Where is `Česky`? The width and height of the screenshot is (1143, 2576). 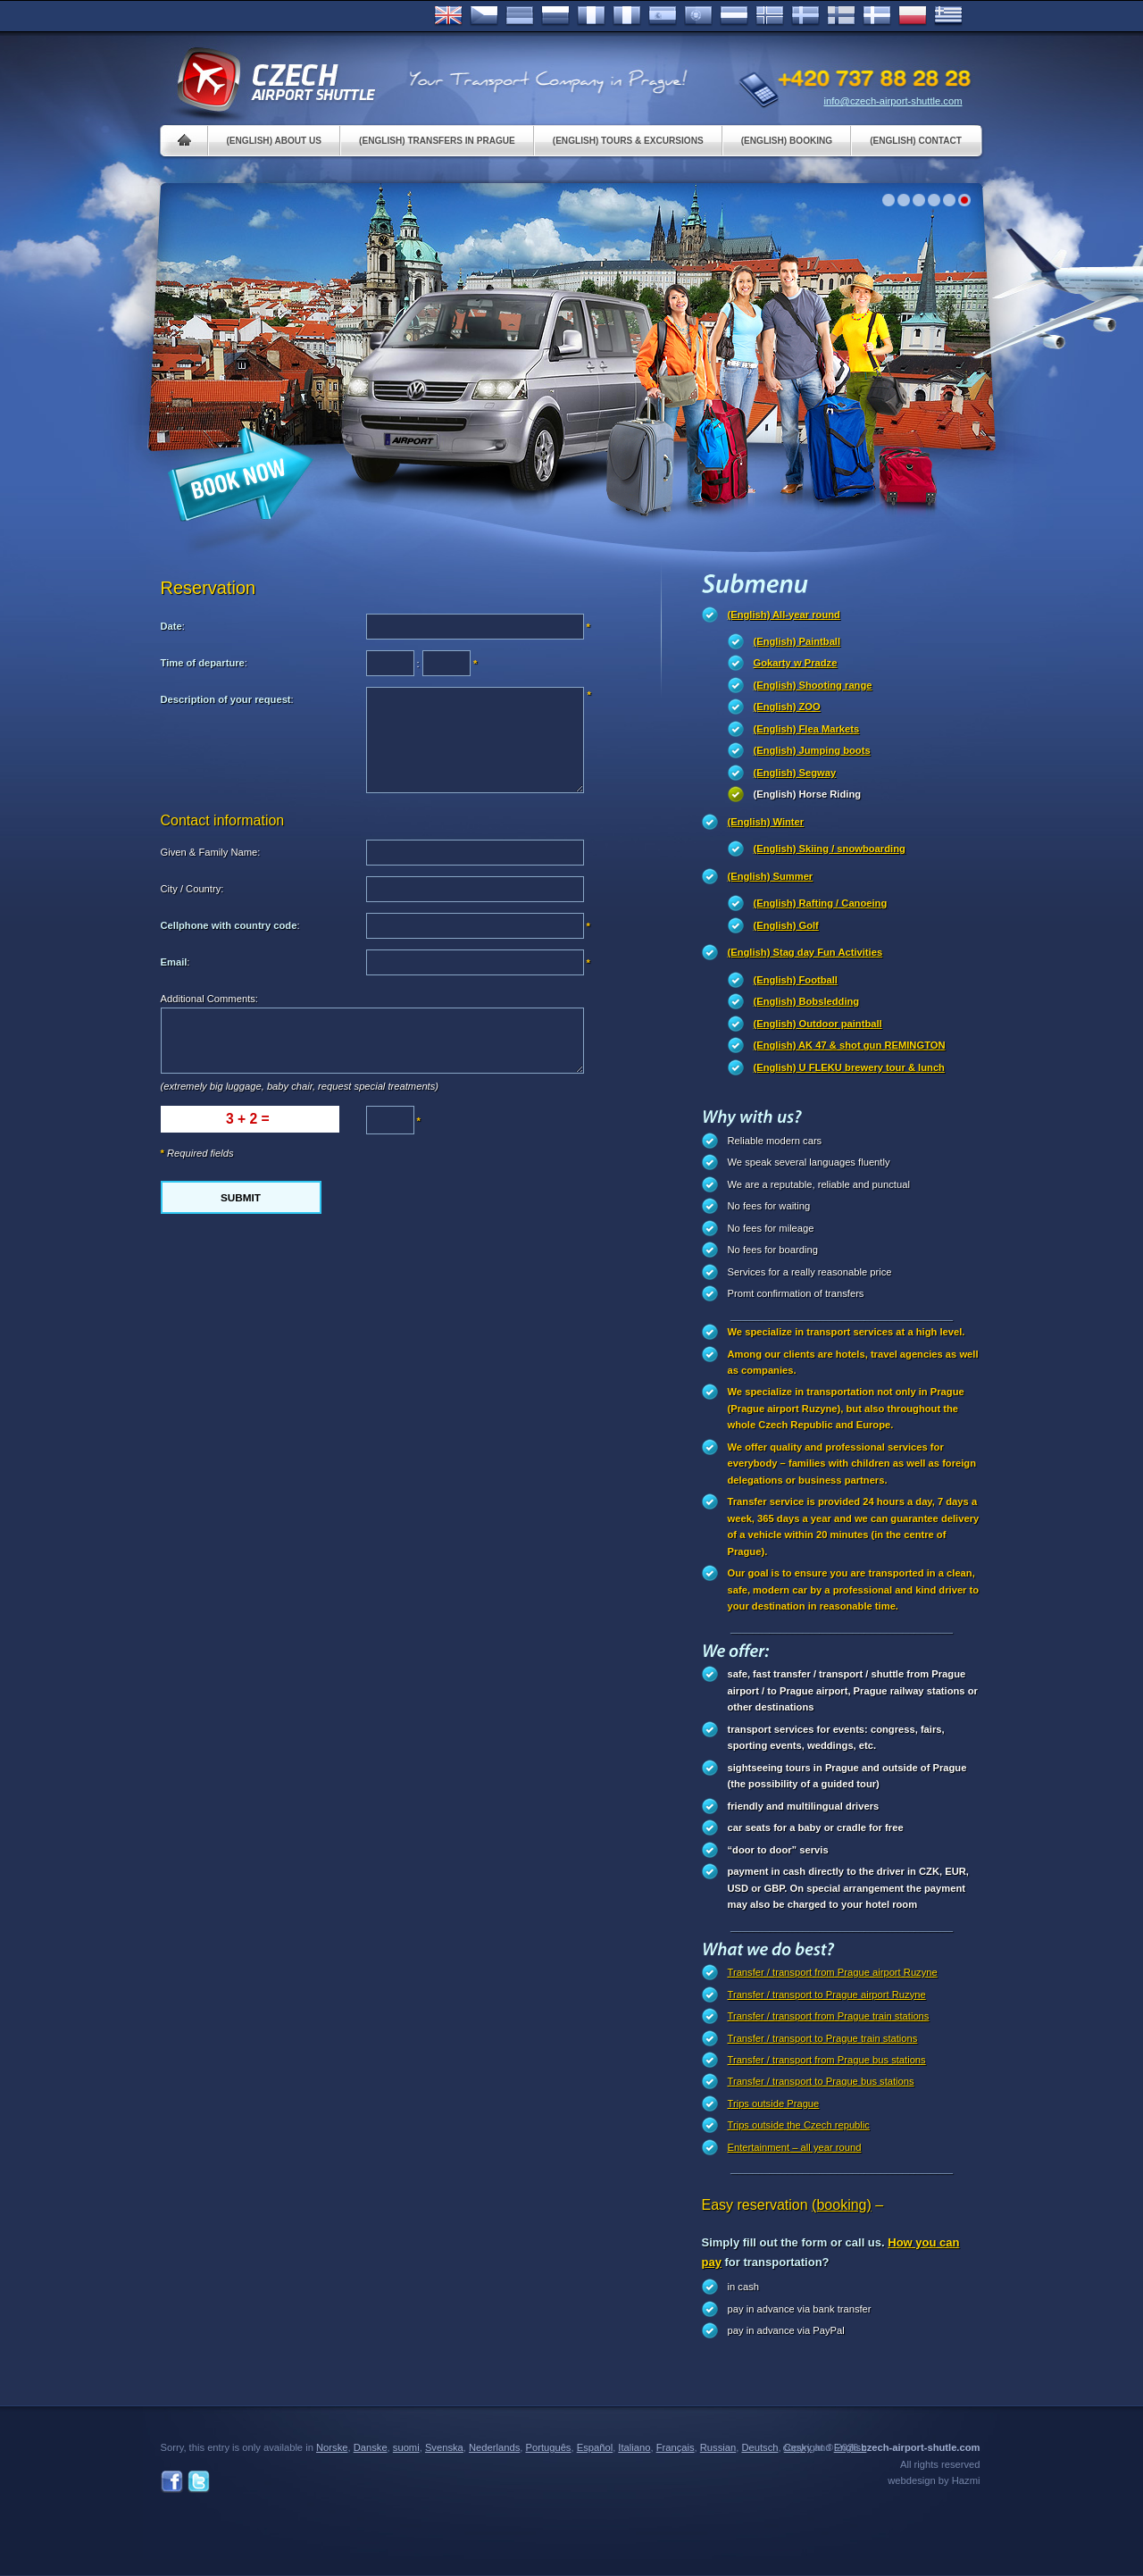 Česky is located at coordinates (484, 16).